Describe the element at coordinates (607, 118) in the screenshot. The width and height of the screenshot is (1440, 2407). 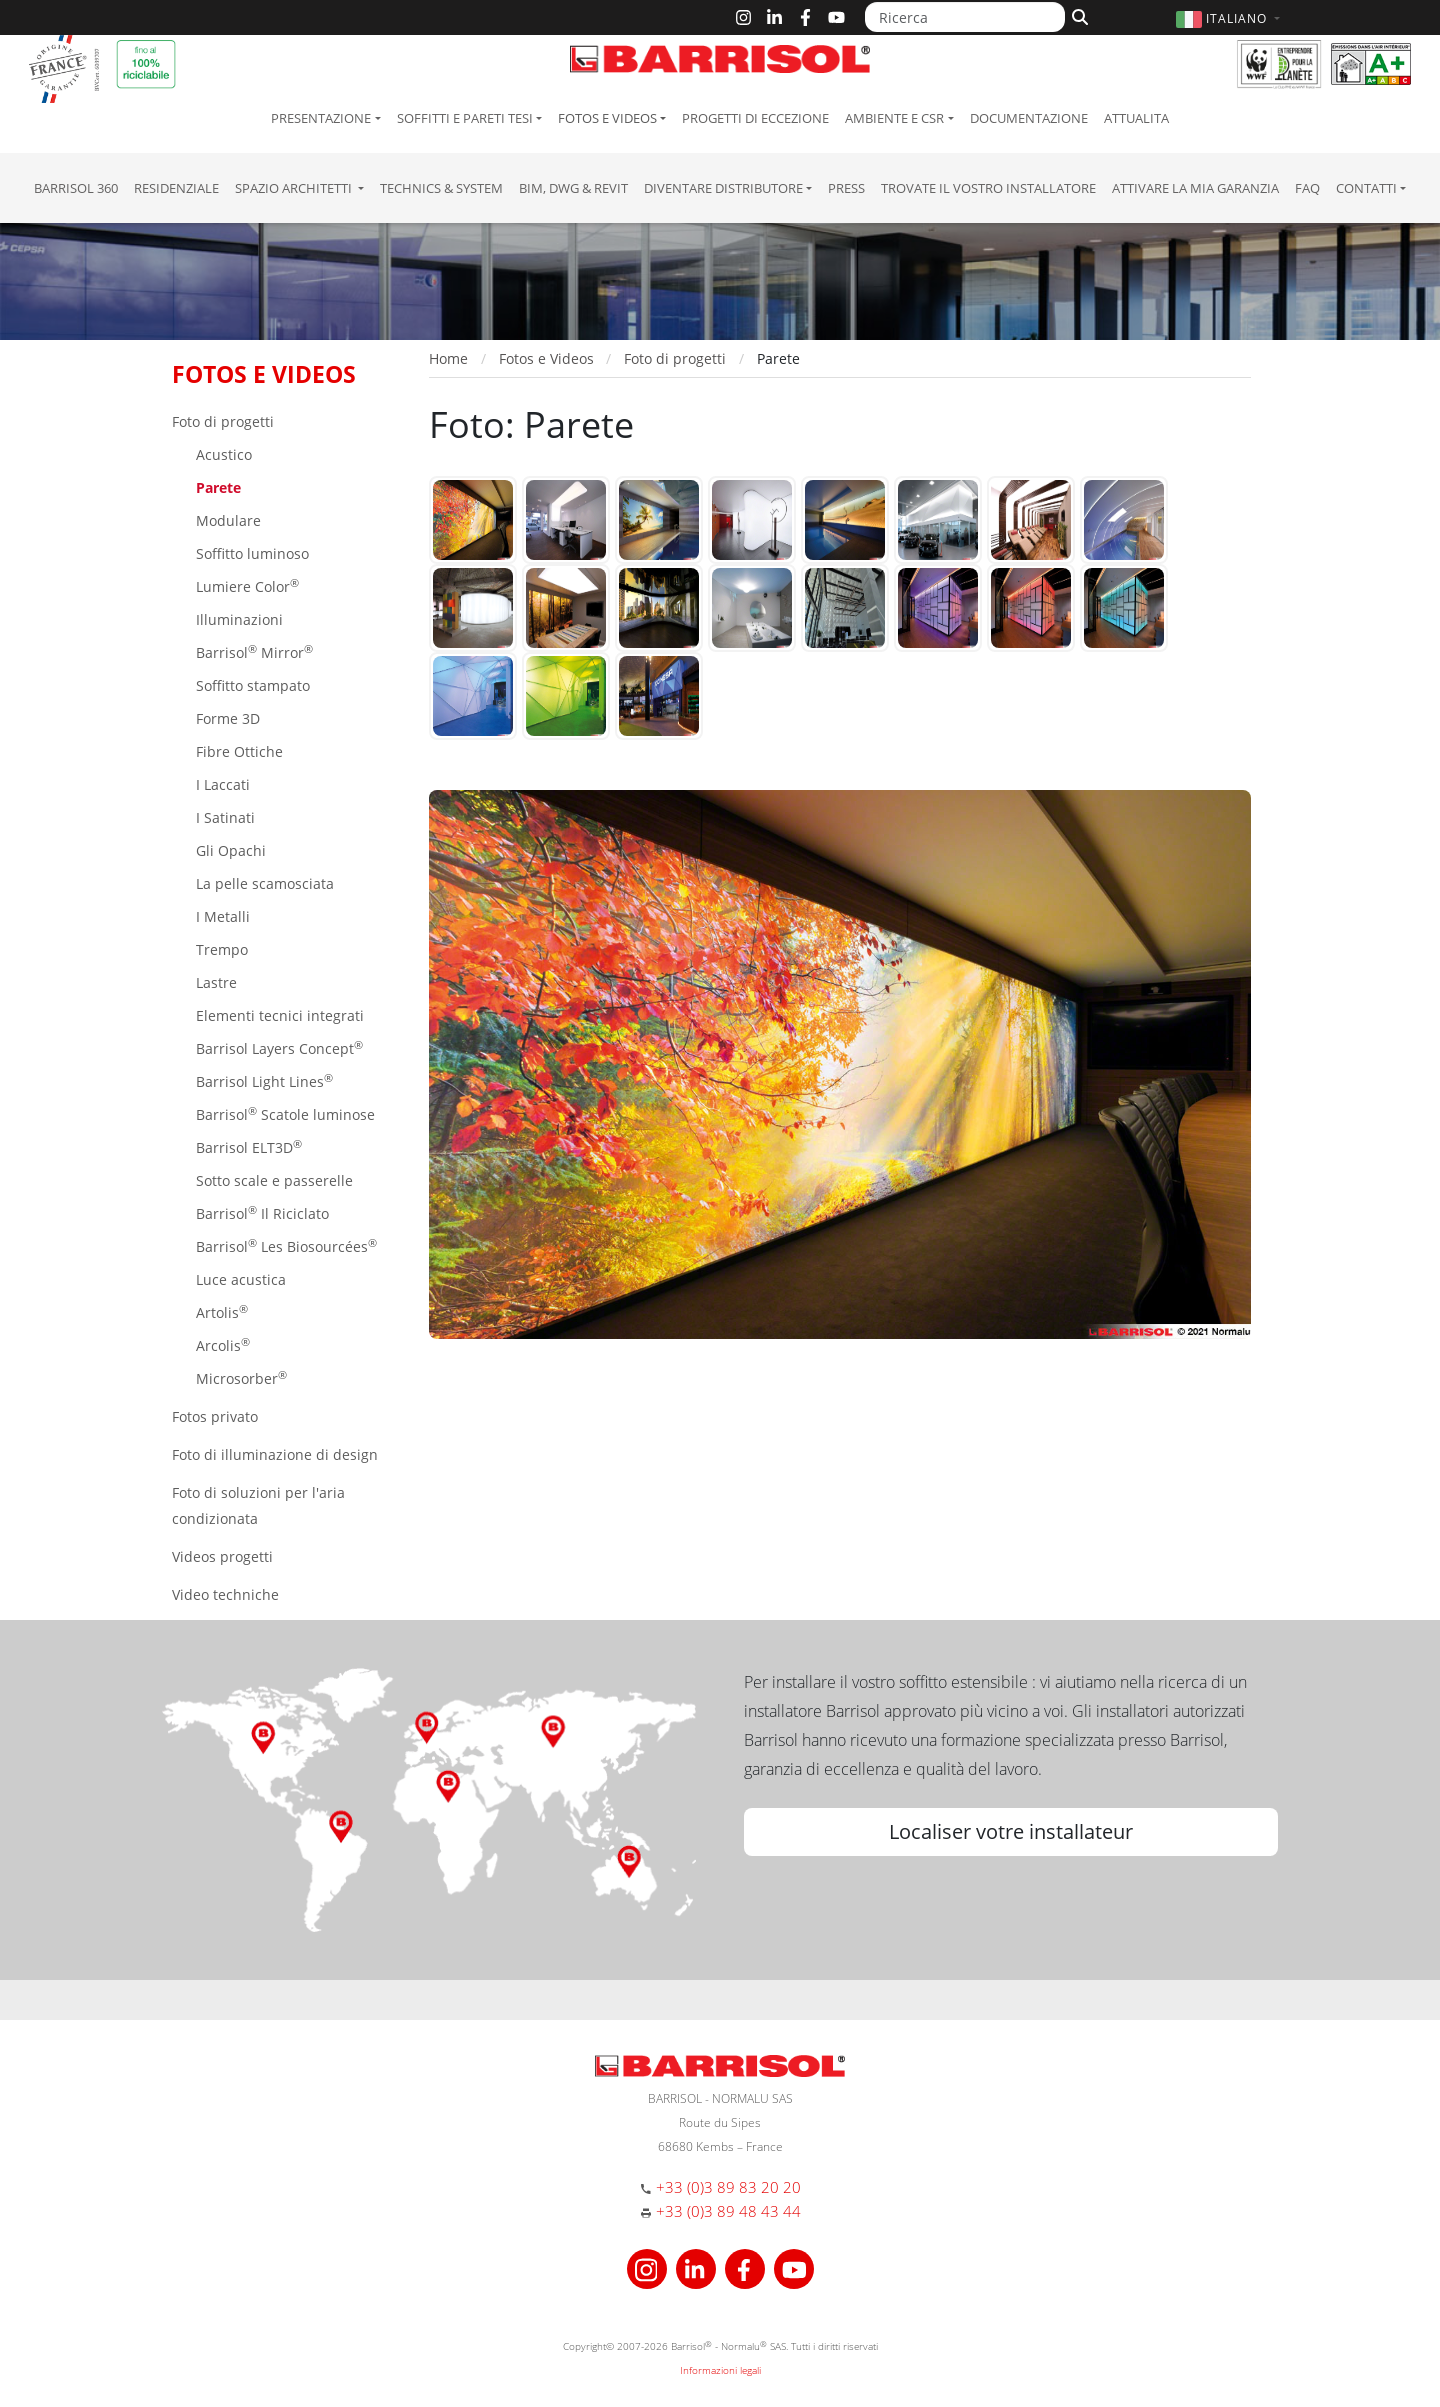
I see `Fotos e Videos [button]` at that location.